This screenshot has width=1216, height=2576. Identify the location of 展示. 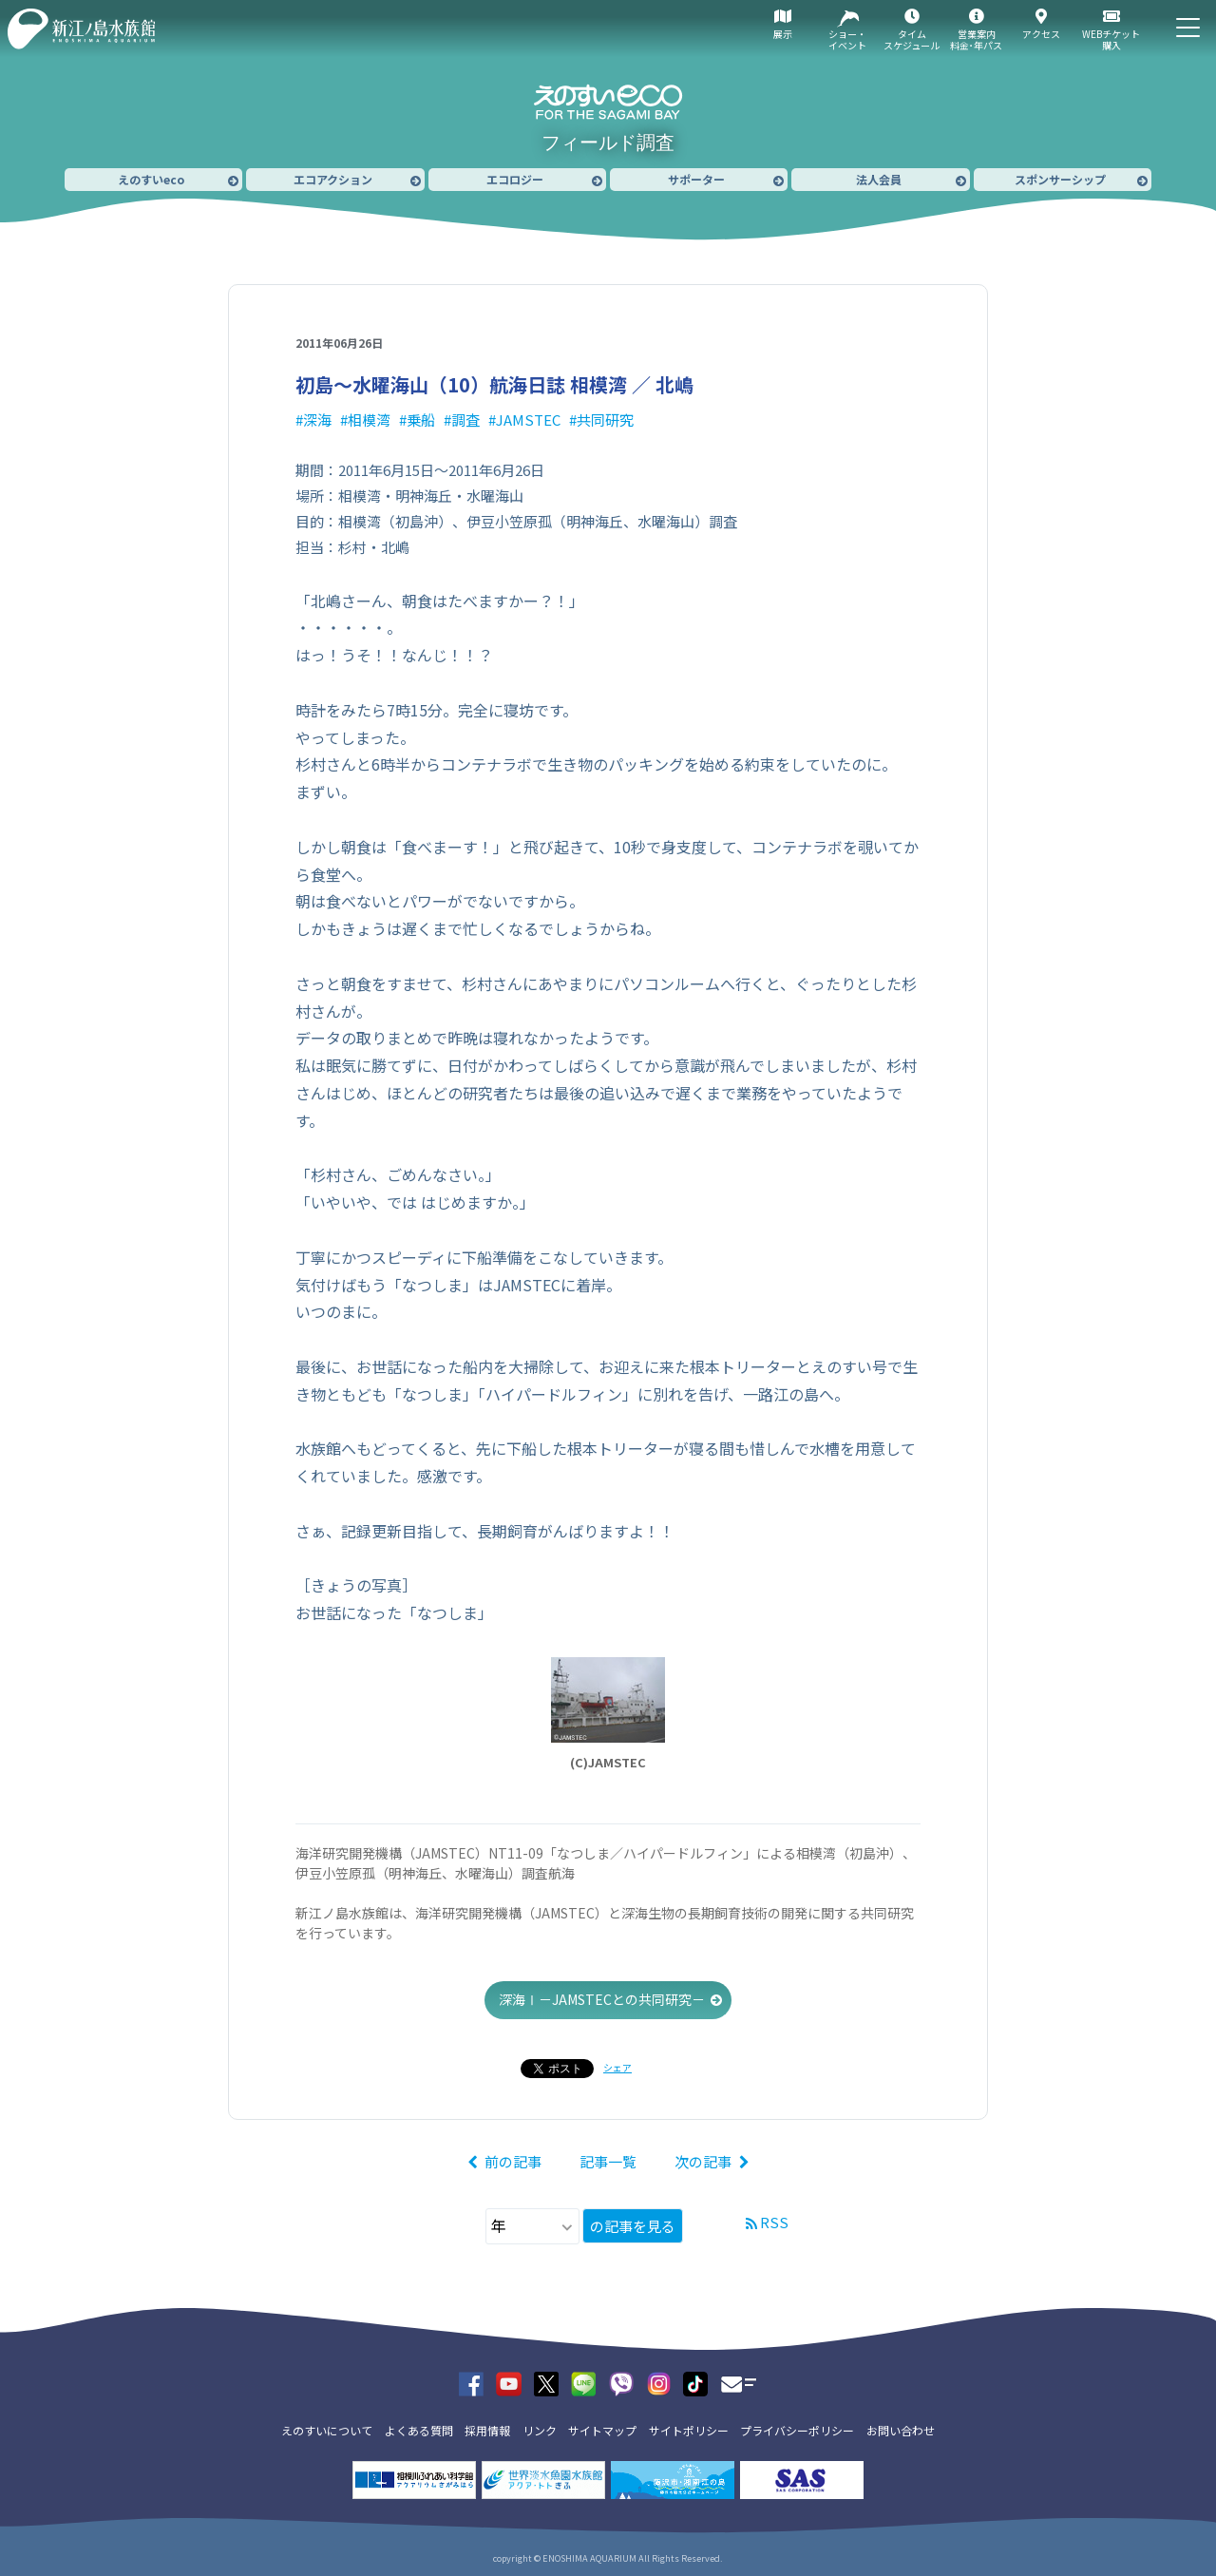
(782, 34).